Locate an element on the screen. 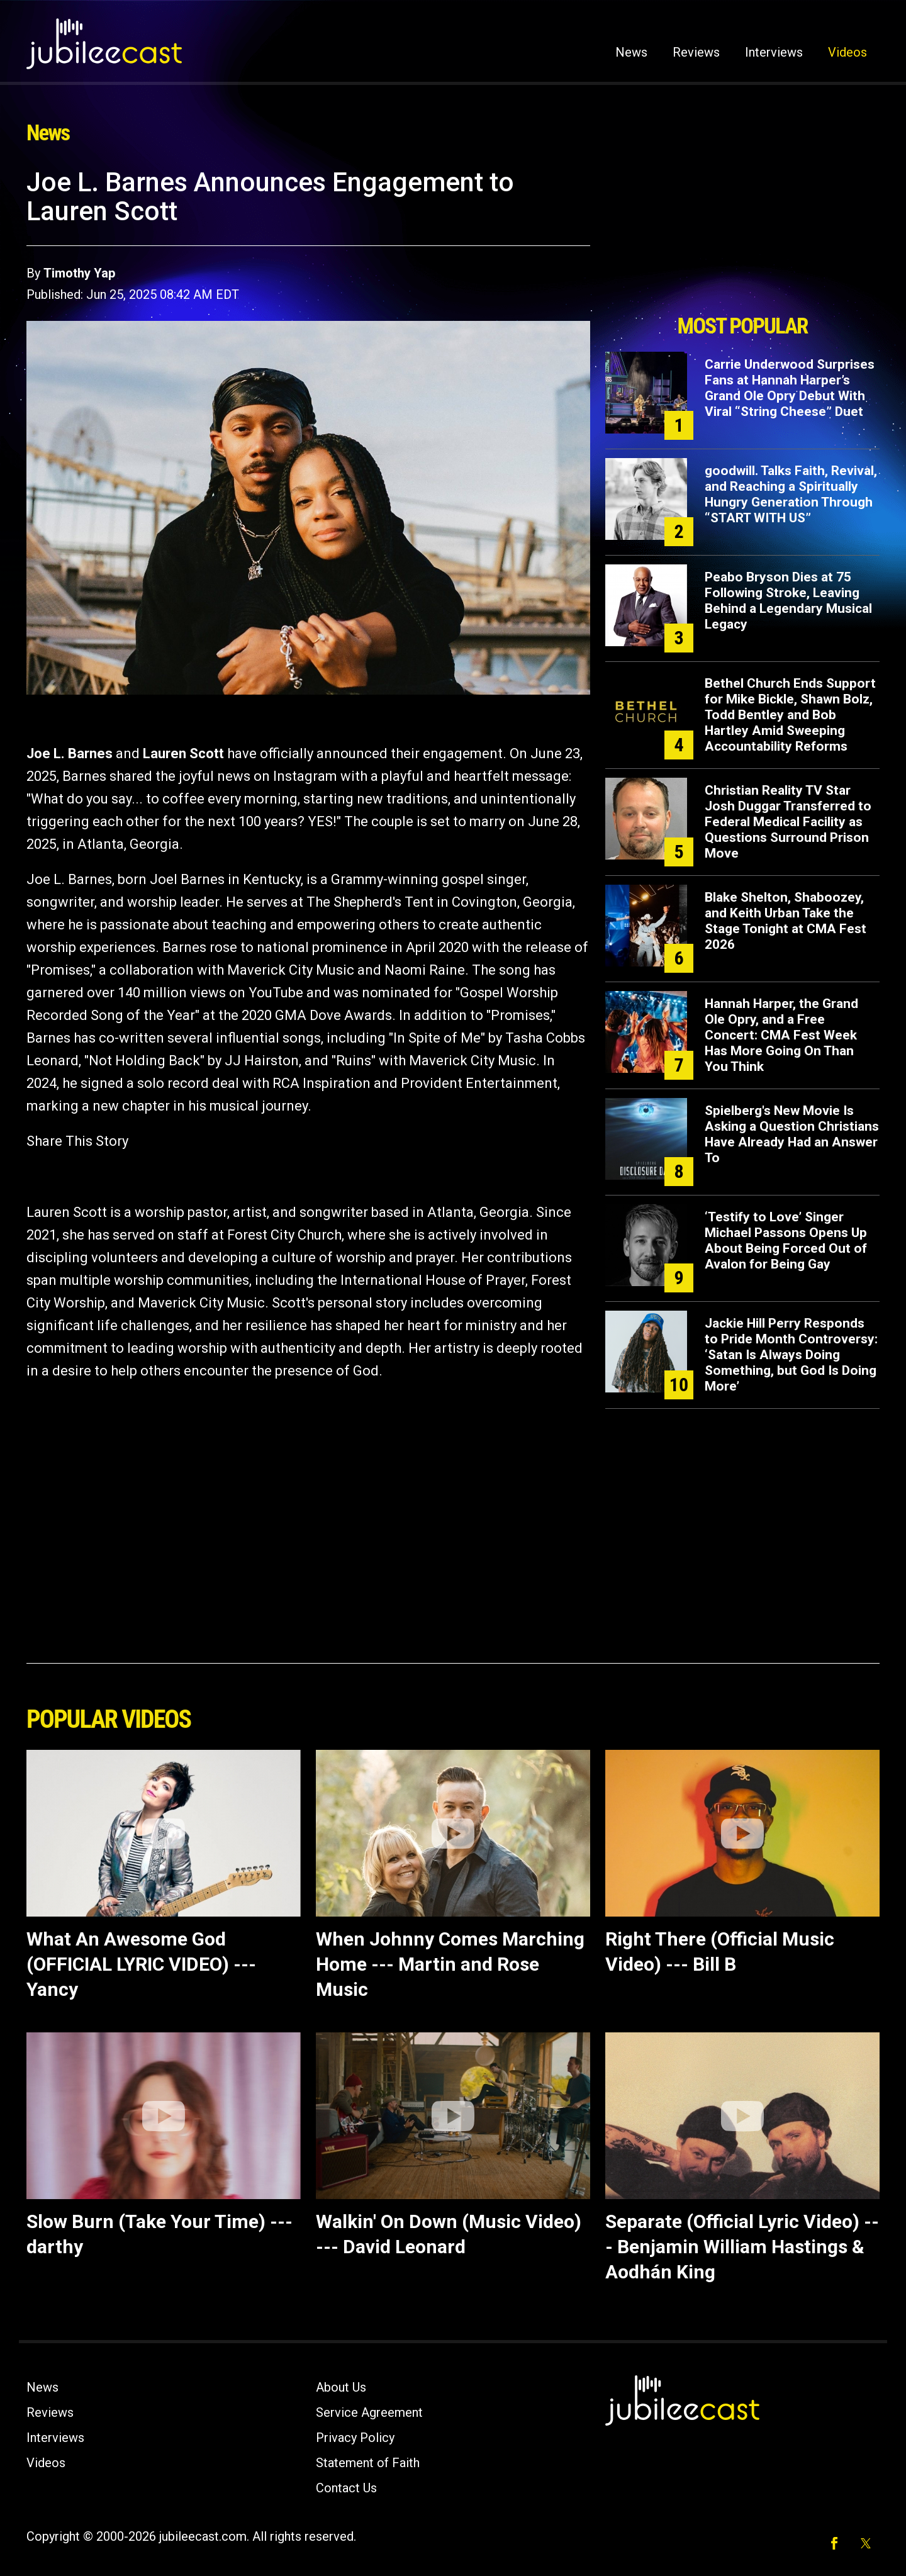 The width and height of the screenshot is (906, 2576). Blake Shelton, Shaboozey, and Keith Urban Take the Stage Tonight at CMA Fest 2026 is located at coordinates (785, 921).